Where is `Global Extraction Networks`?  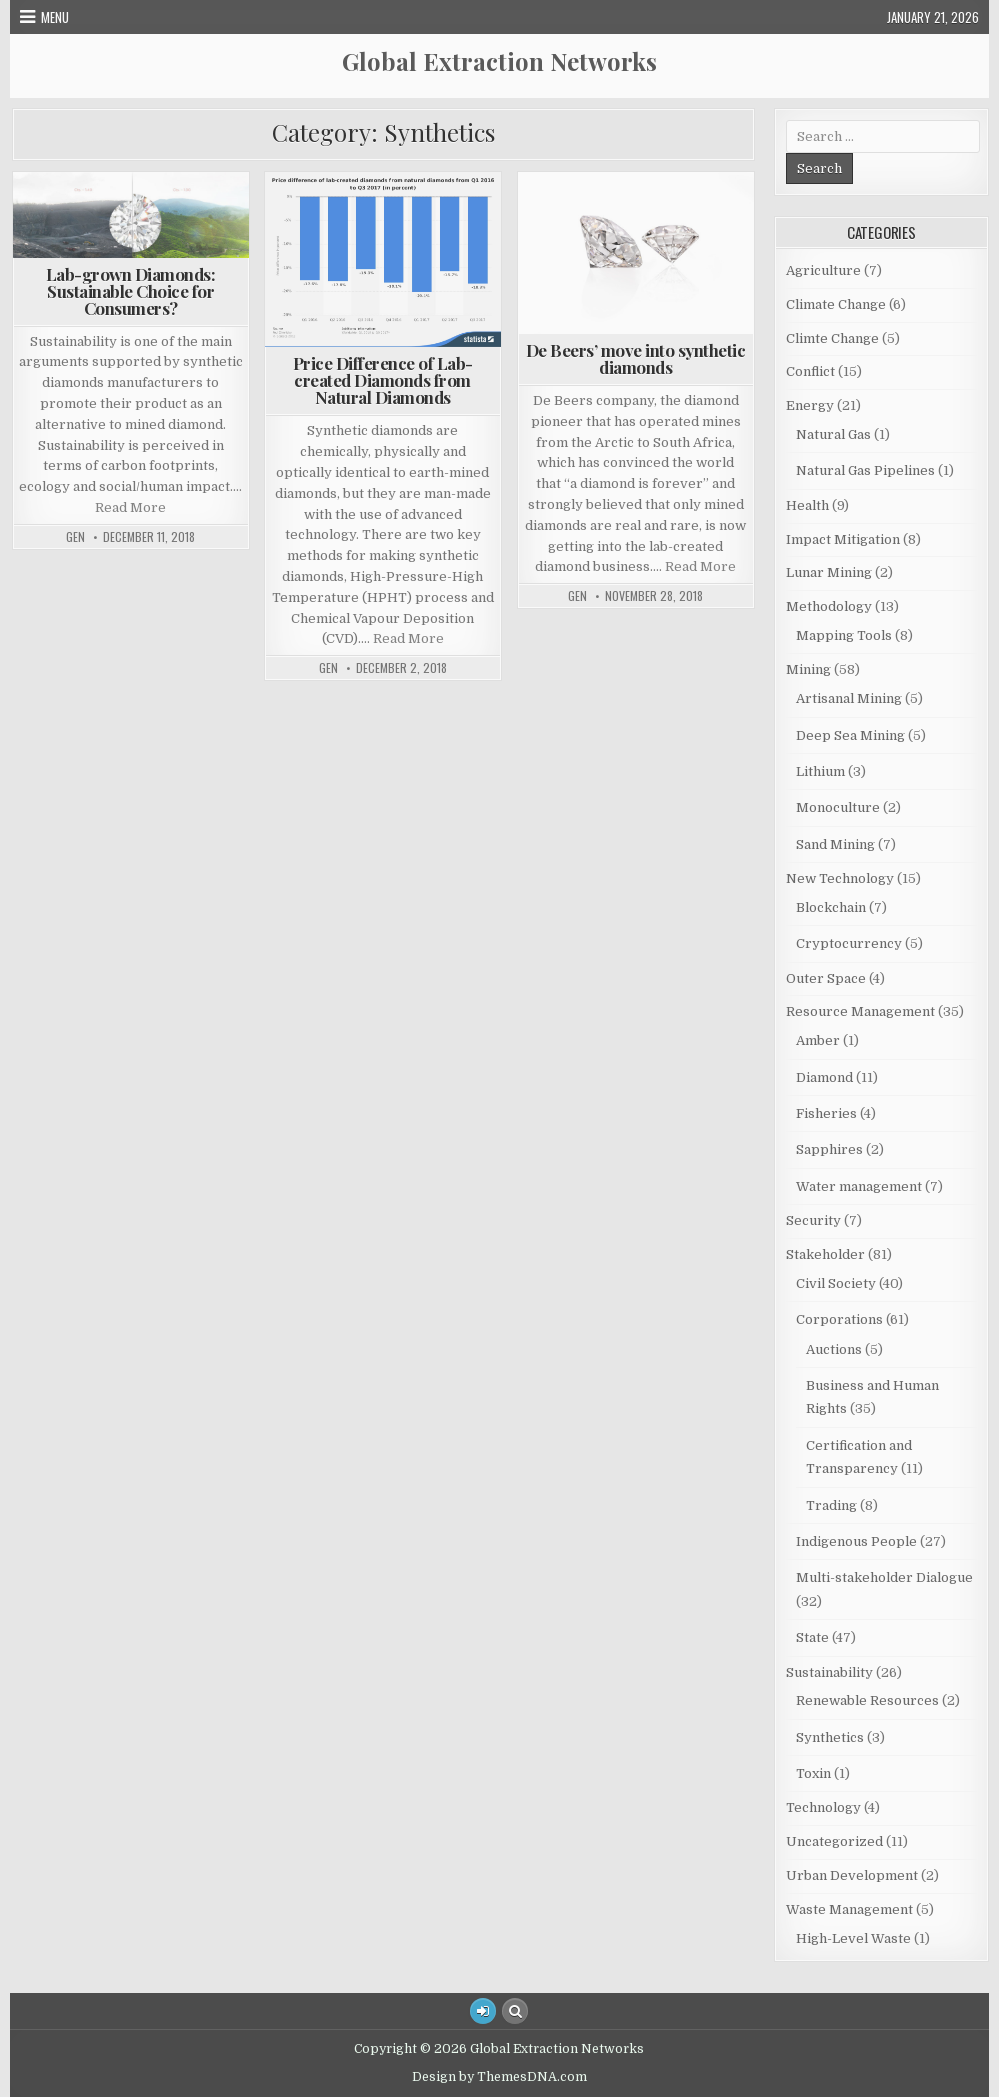
Global Extraction Networks is located at coordinates (499, 61).